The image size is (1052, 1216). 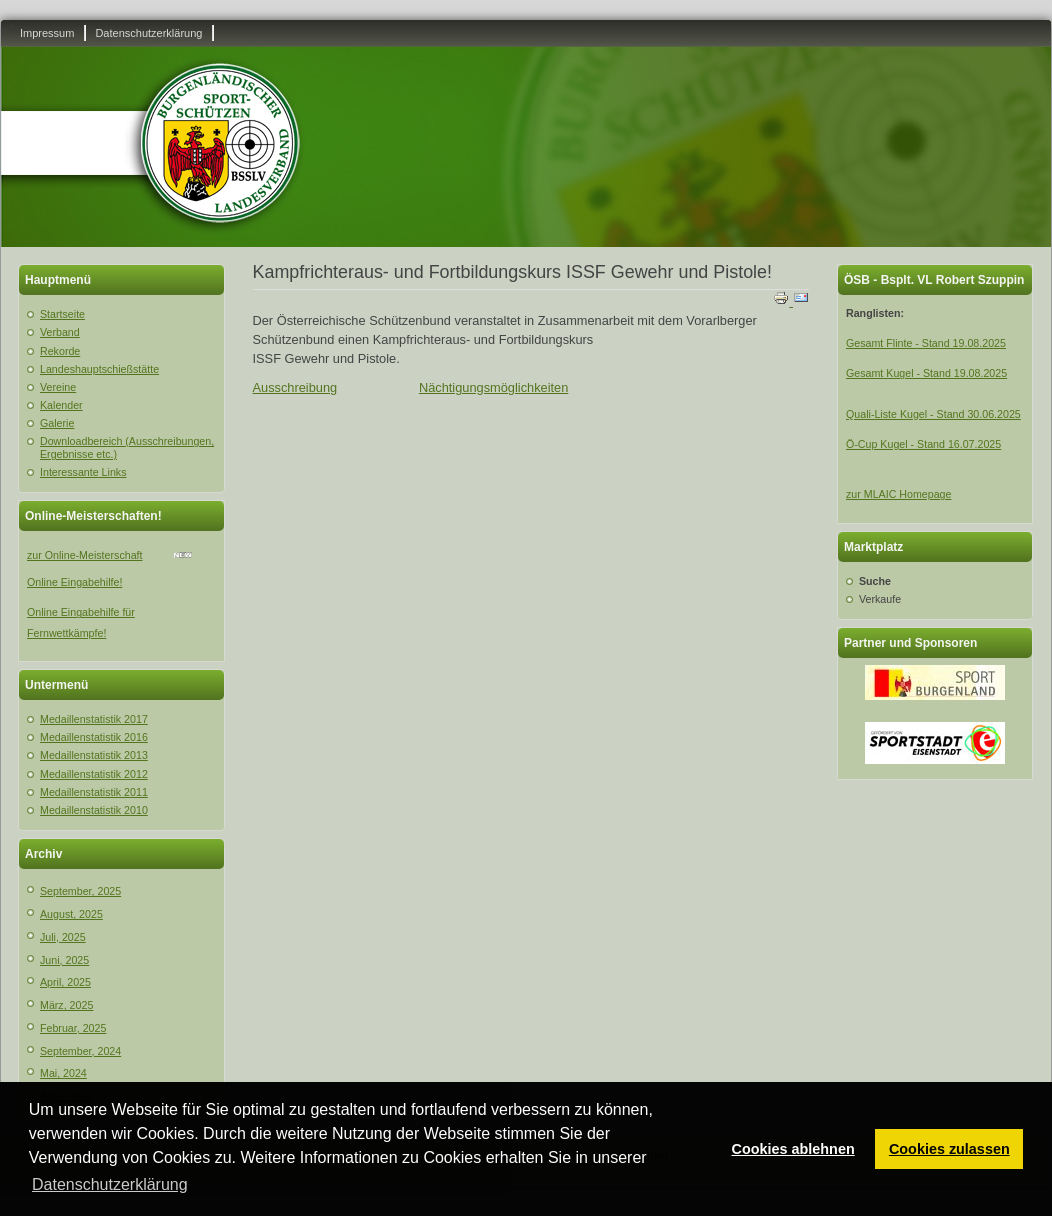 What do you see at coordinates (898, 494) in the screenshot?
I see `zur MLAIC Homepage` at bounding box center [898, 494].